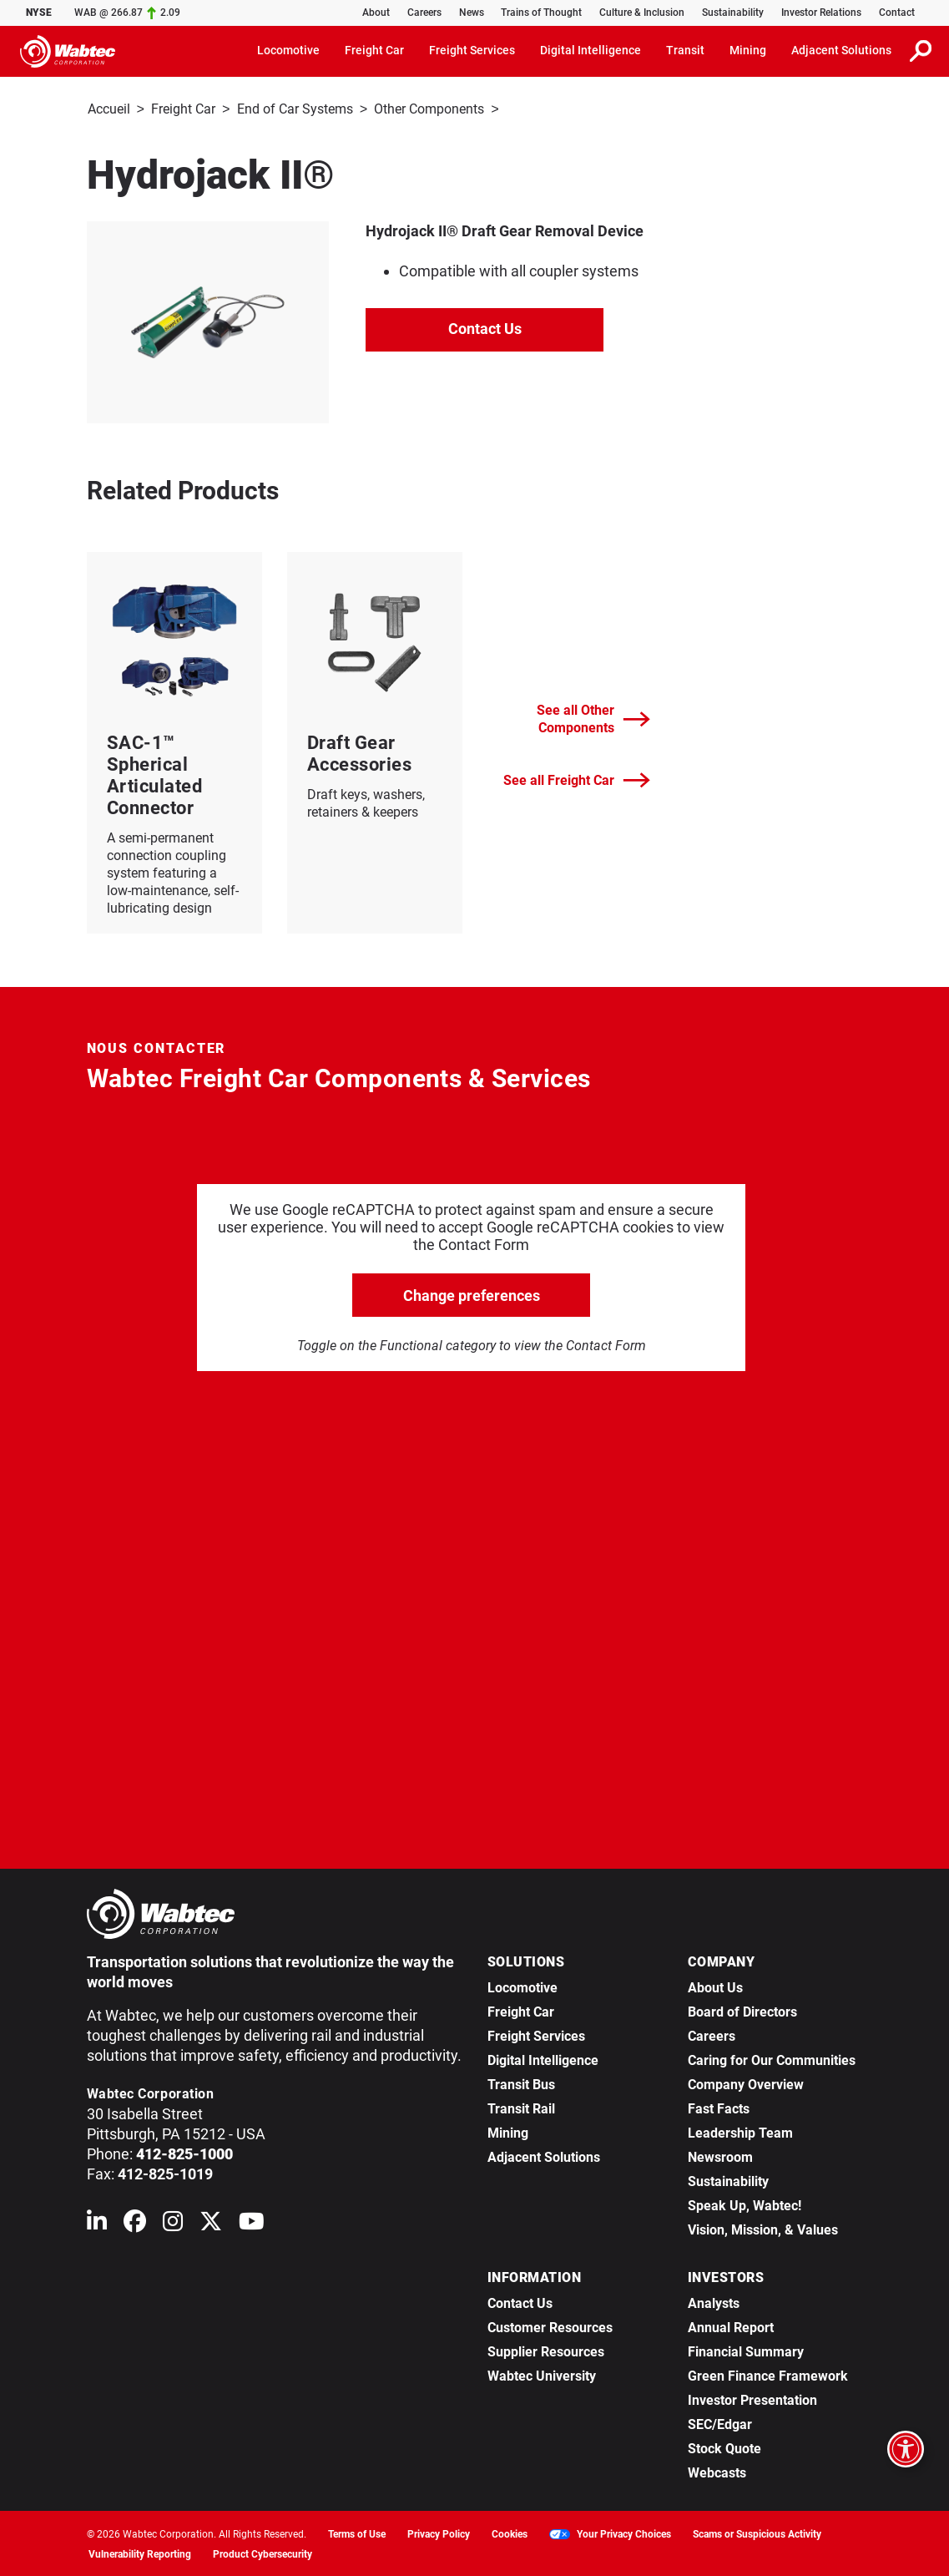 Image resolution: width=949 pixels, height=2576 pixels. What do you see at coordinates (542, 2059) in the screenshot?
I see `Digital Intelligence` at bounding box center [542, 2059].